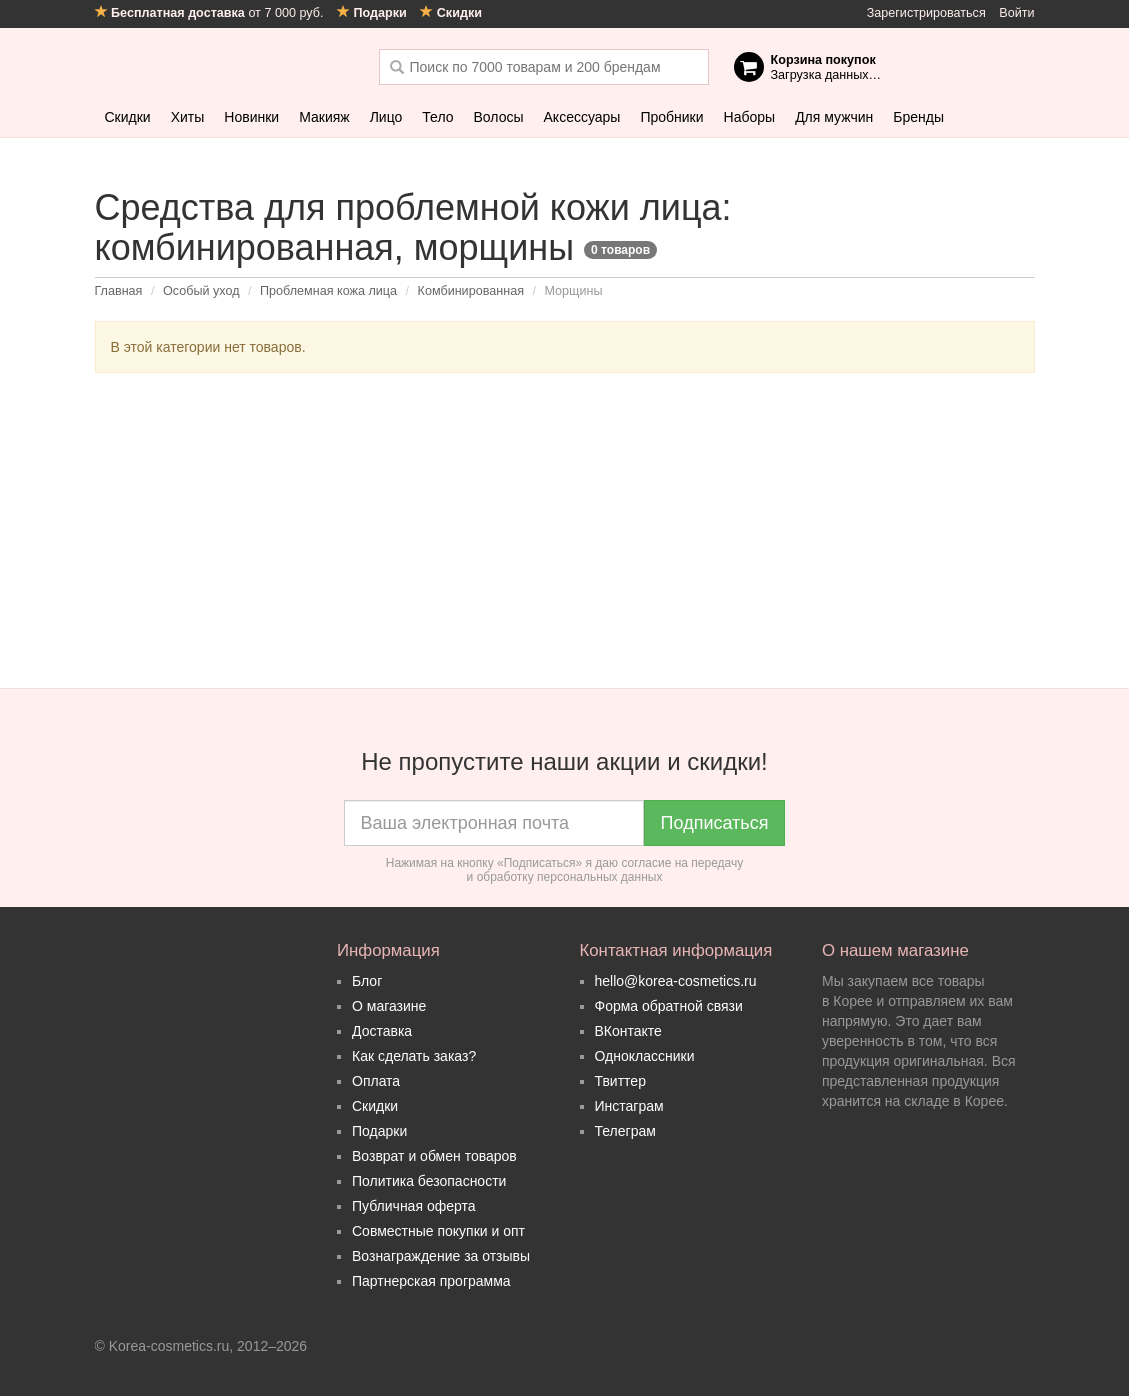 The width and height of the screenshot is (1129, 1396). What do you see at coordinates (1016, 13) in the screenshot?
I see `Войти` at bounding box center [1016, 13].